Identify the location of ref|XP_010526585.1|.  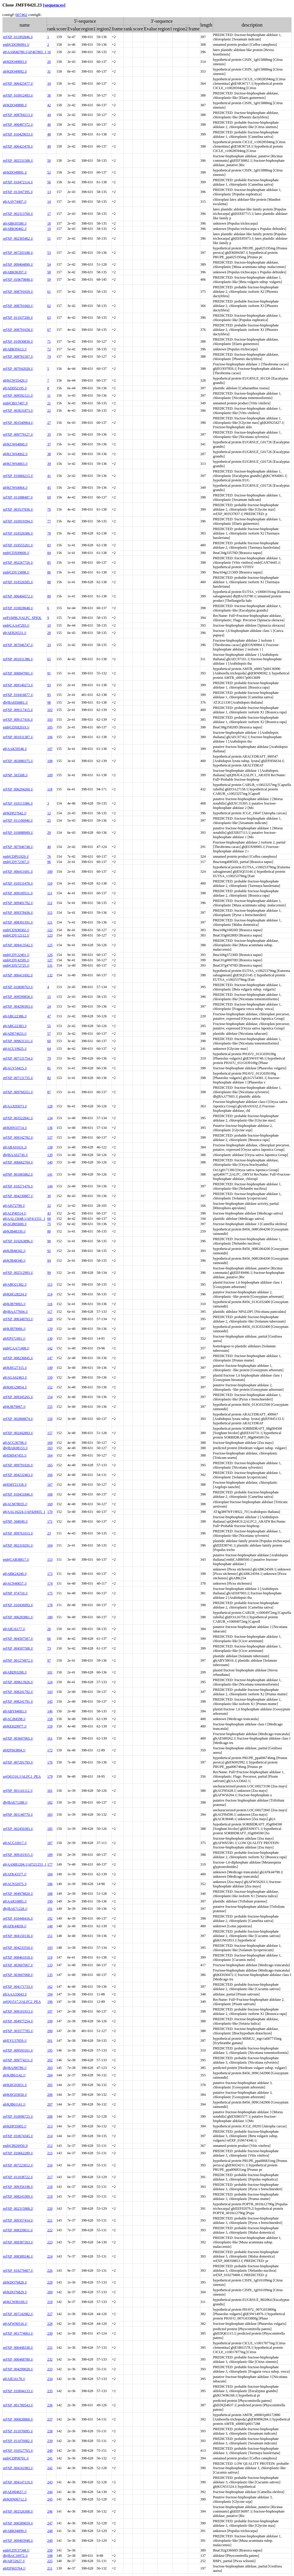
(18, 582).